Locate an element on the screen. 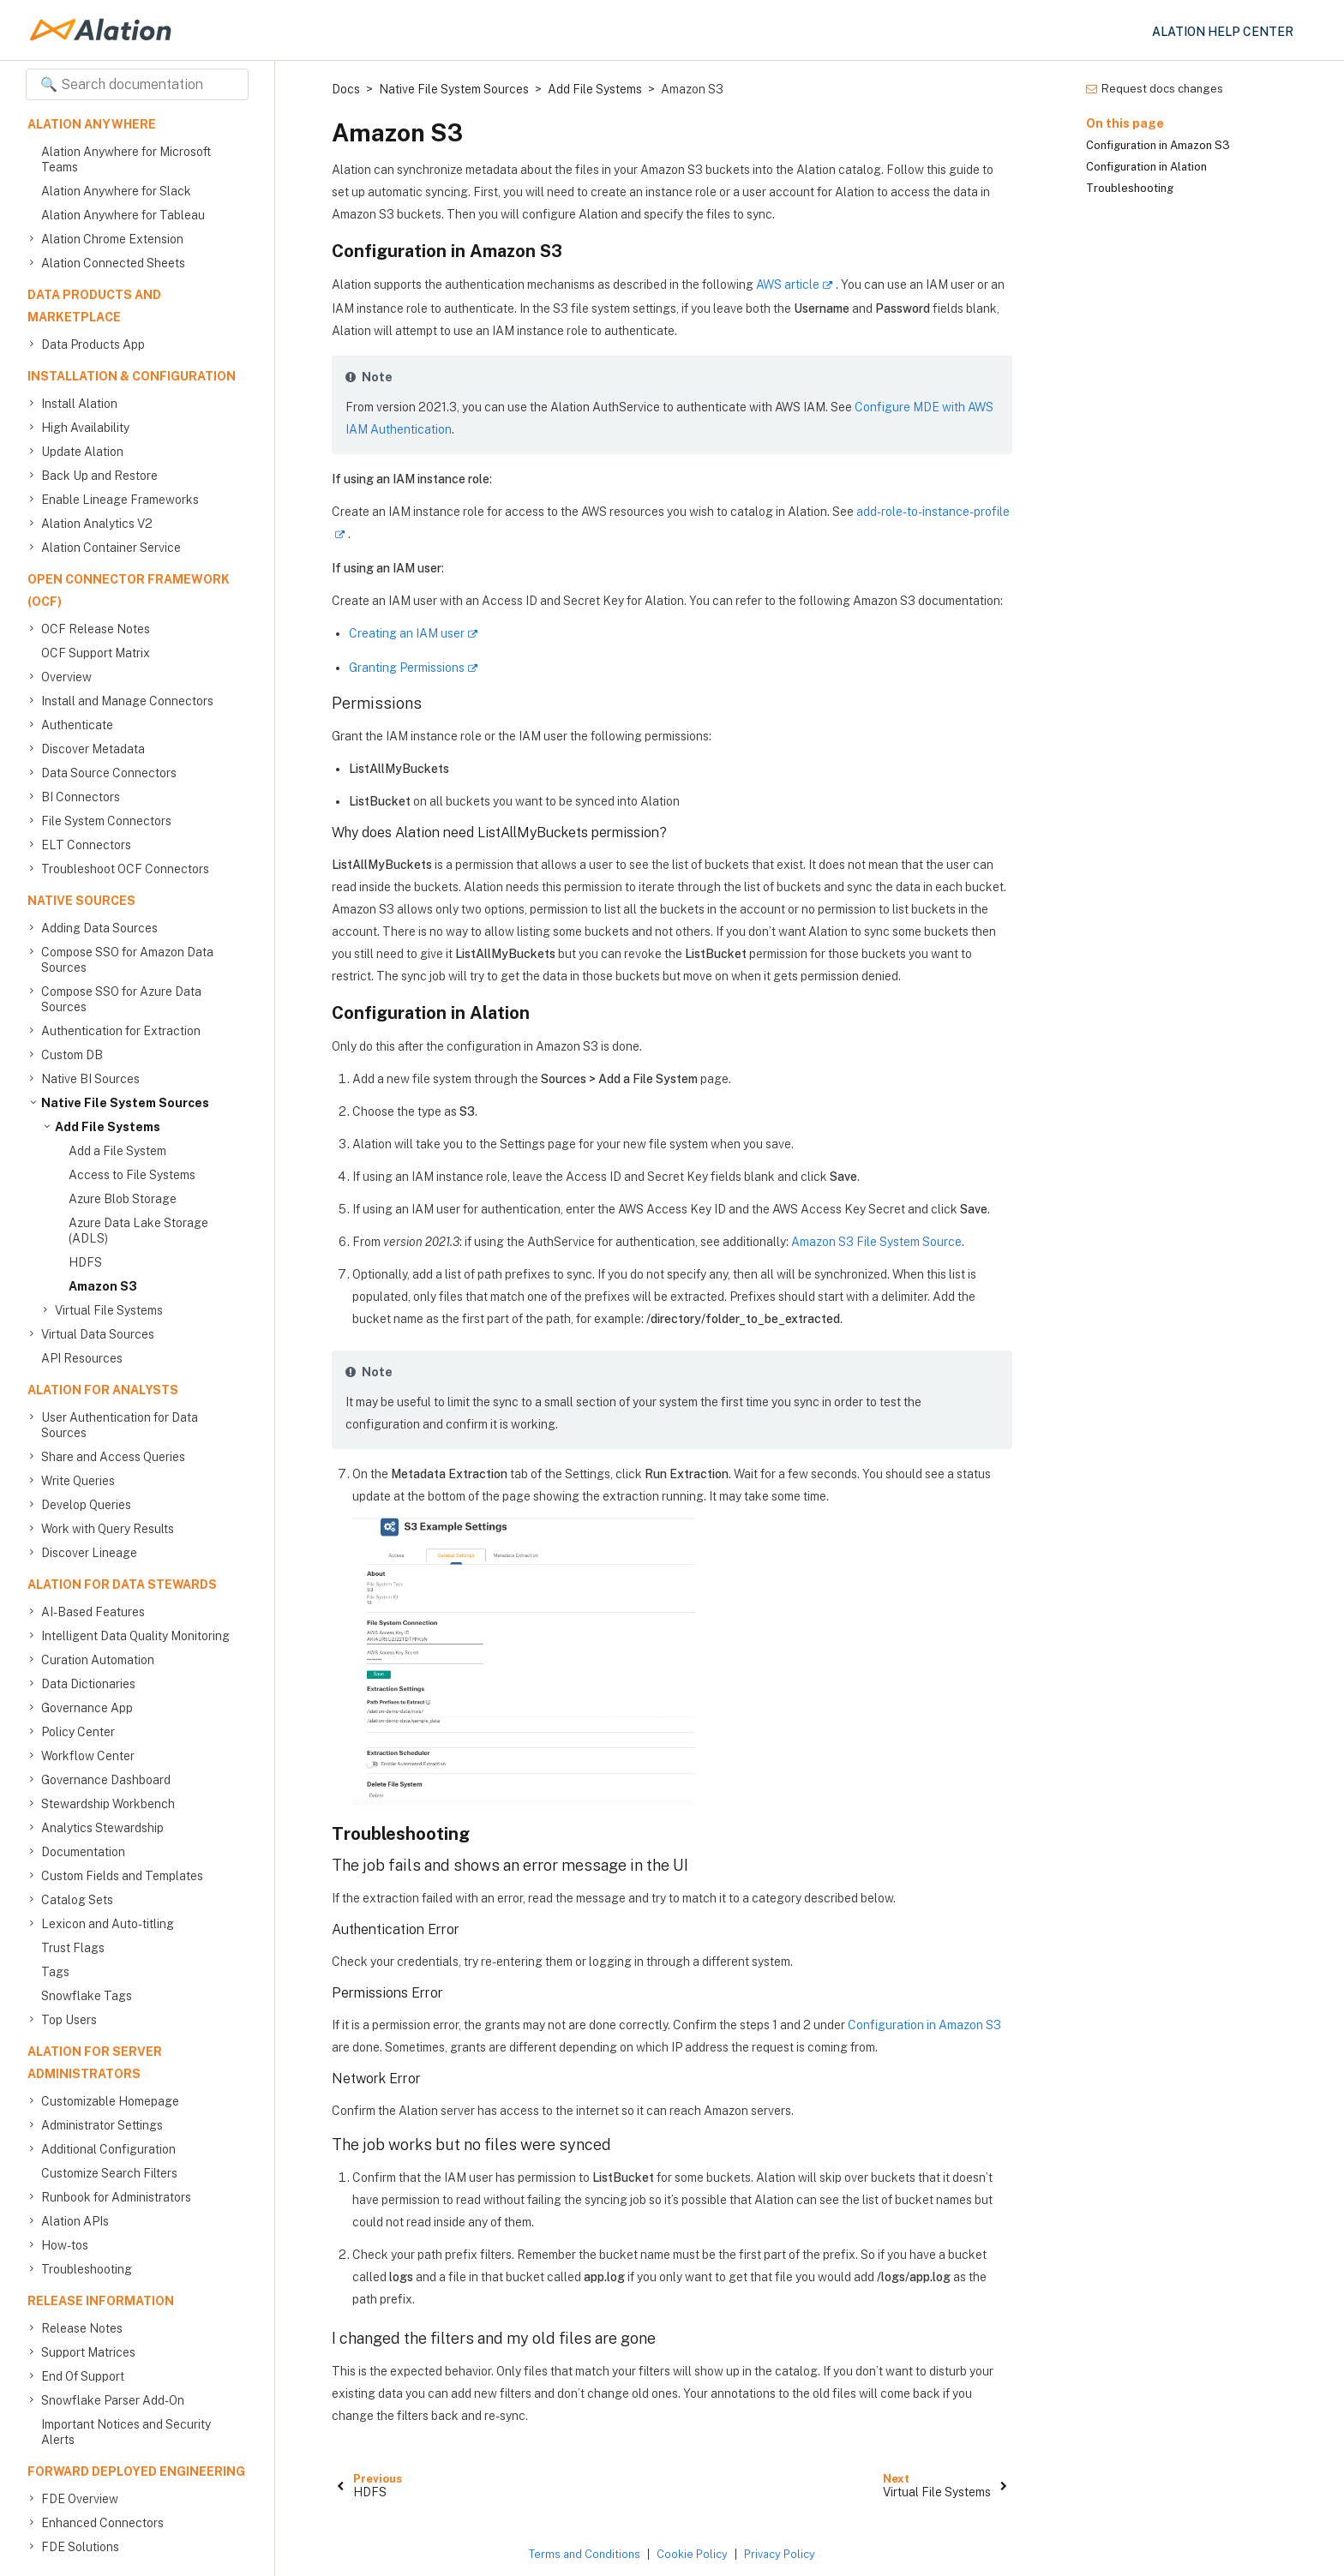  Configuration in Alation is located at coordinates (1146, 166).